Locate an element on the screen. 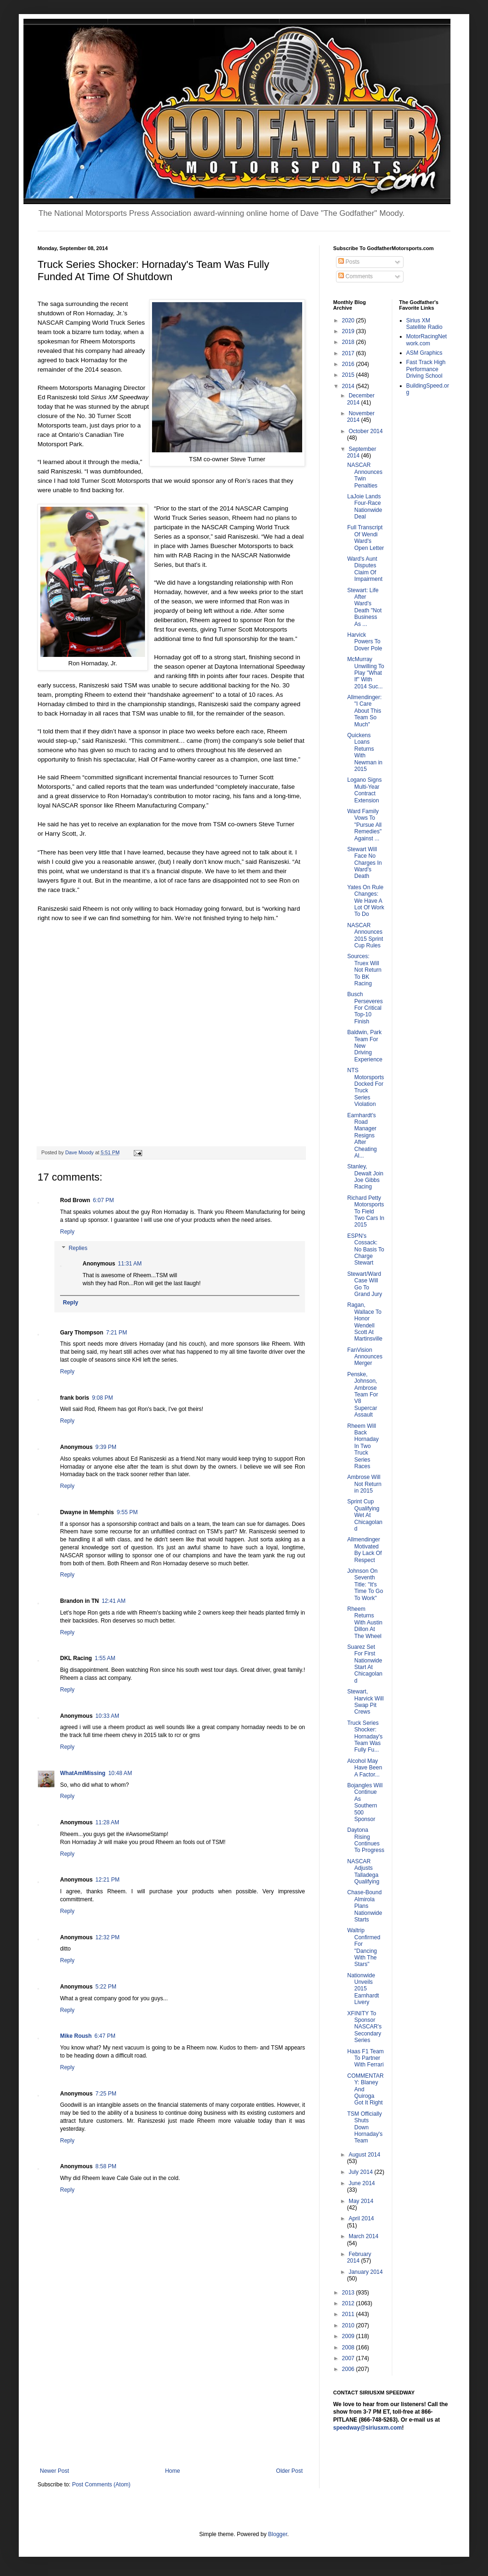  Rheem Will Back Hornaday In Two Truck Series Races is located at coordinates (363, 1446).